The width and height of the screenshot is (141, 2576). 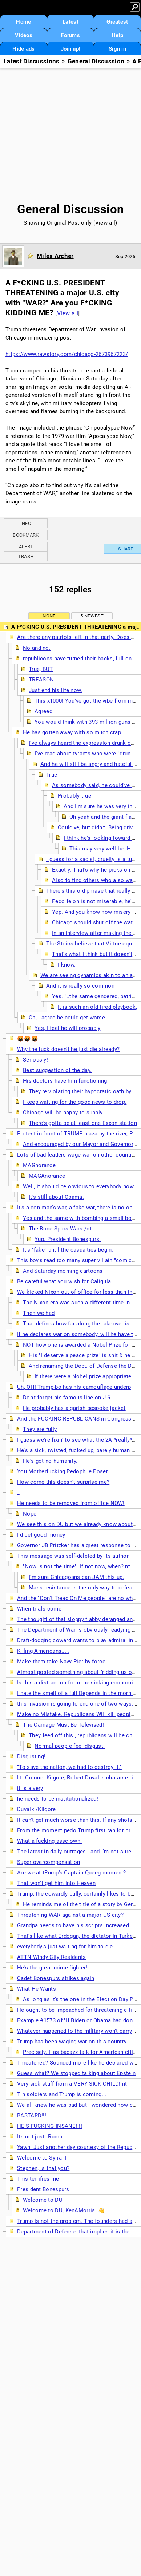 What do you see at coordinates (74, 796) in the screenshot?
I see `Probably true` at bounding box center [74, 796].